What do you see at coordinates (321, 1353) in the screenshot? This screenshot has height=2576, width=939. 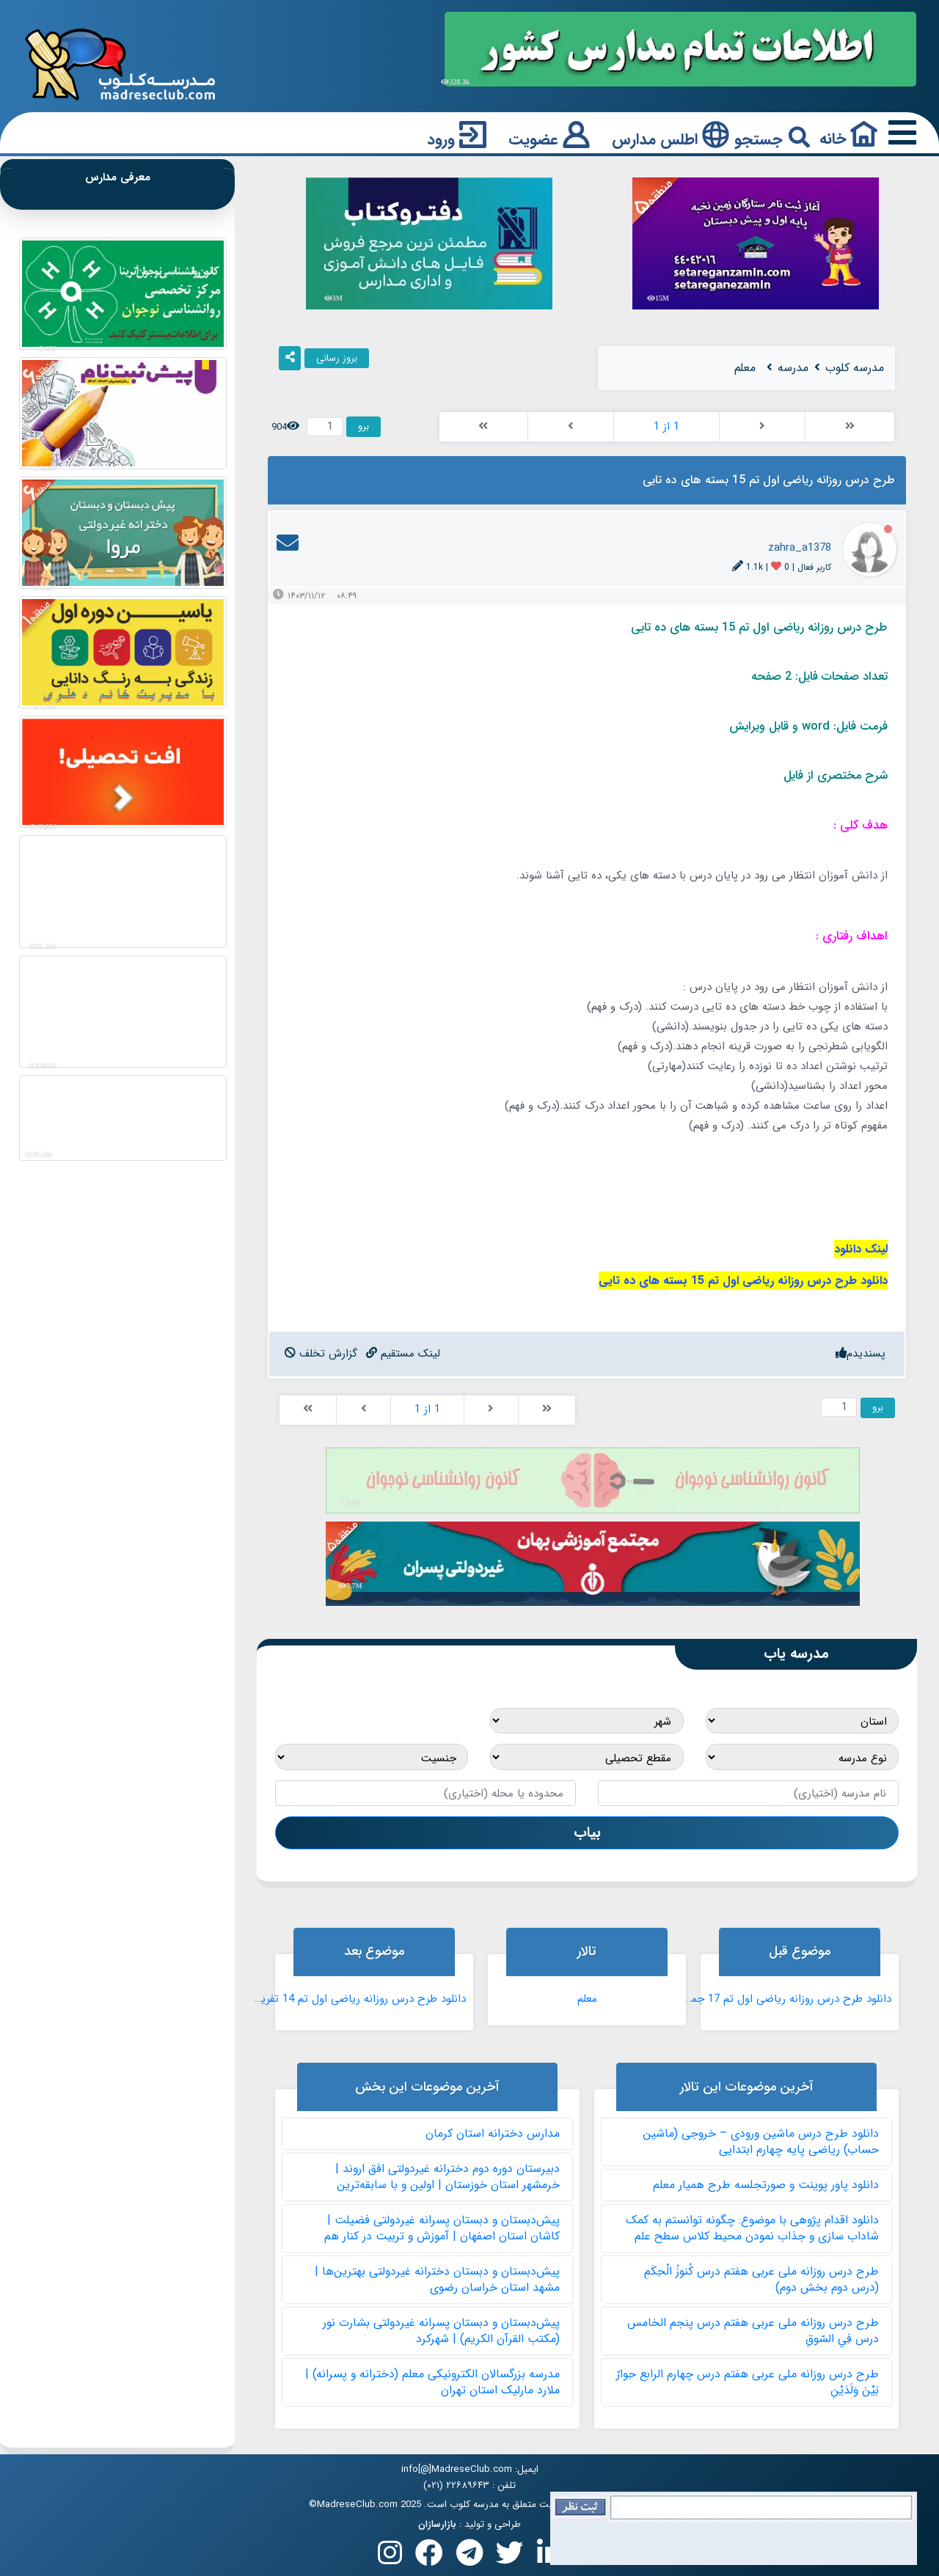 I see `[ReportBadPost]` at bounding box center [321, 1353].